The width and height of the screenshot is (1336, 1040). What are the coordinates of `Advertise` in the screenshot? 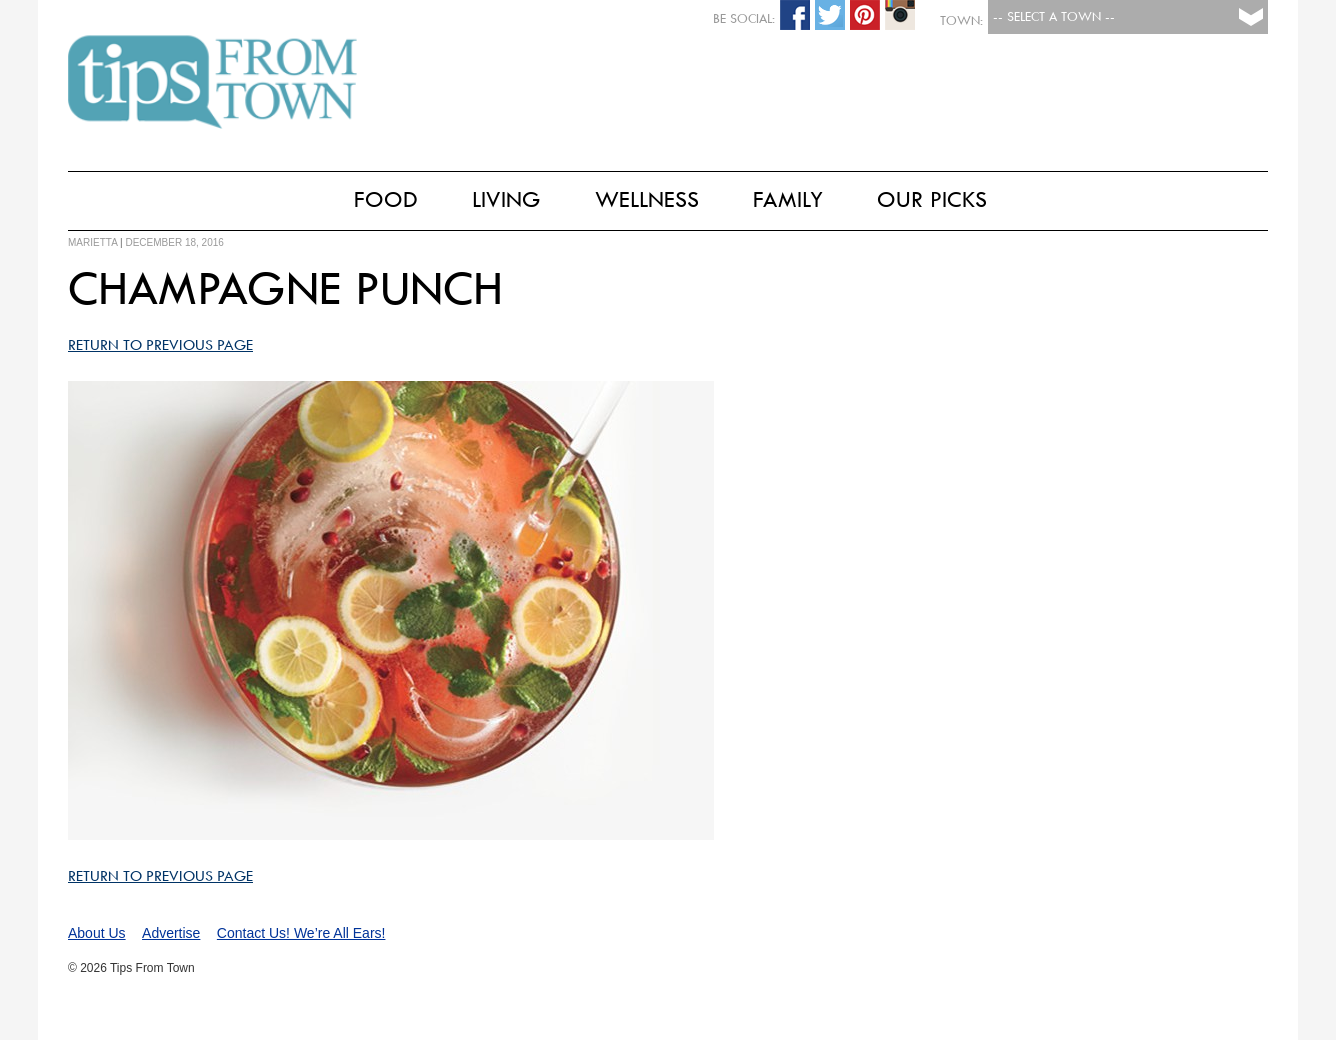 It's located at (171, 933).